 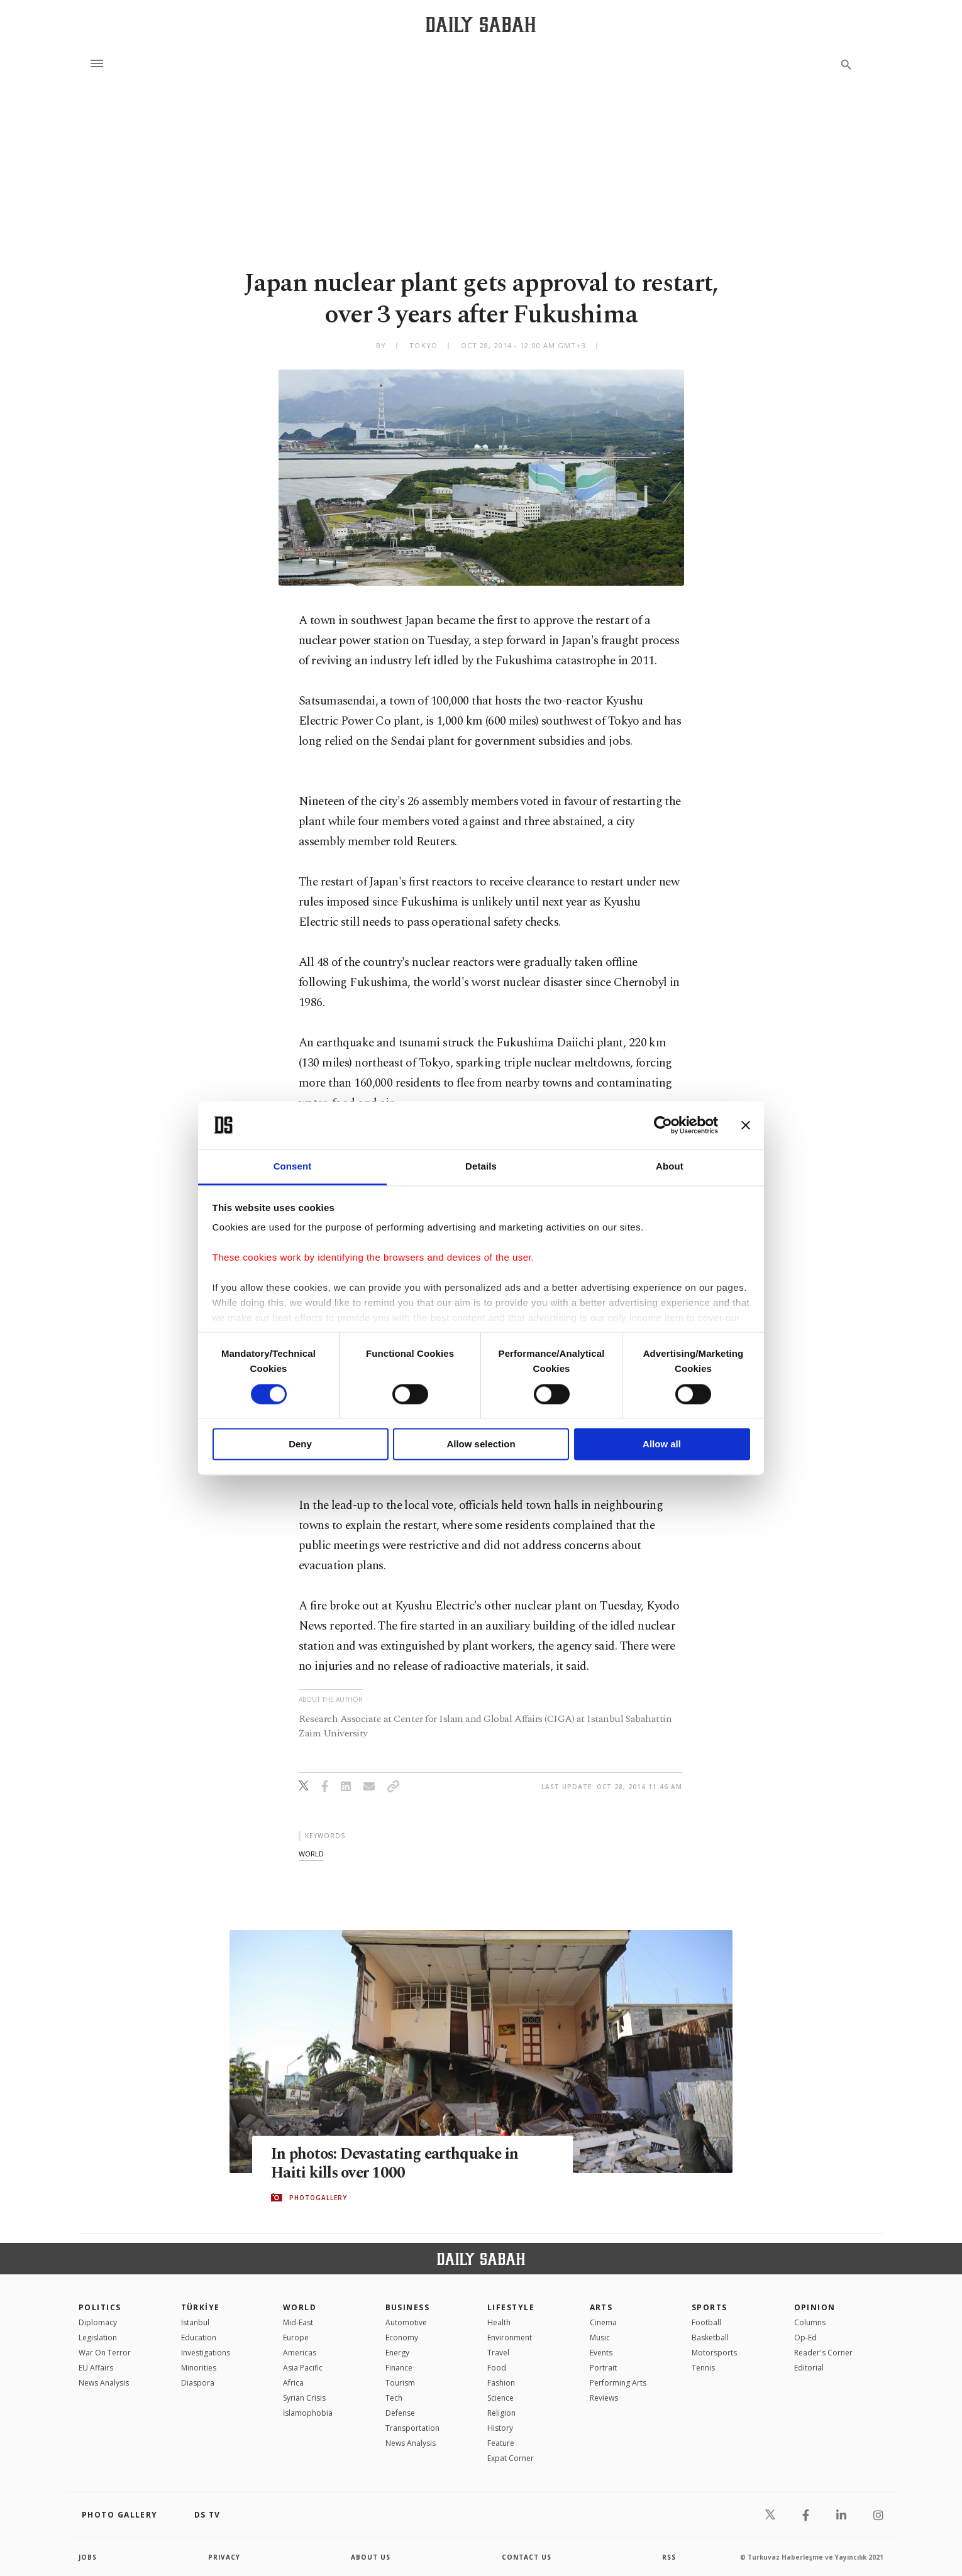 I want to click on Tech, so click(x=393, y=2397).